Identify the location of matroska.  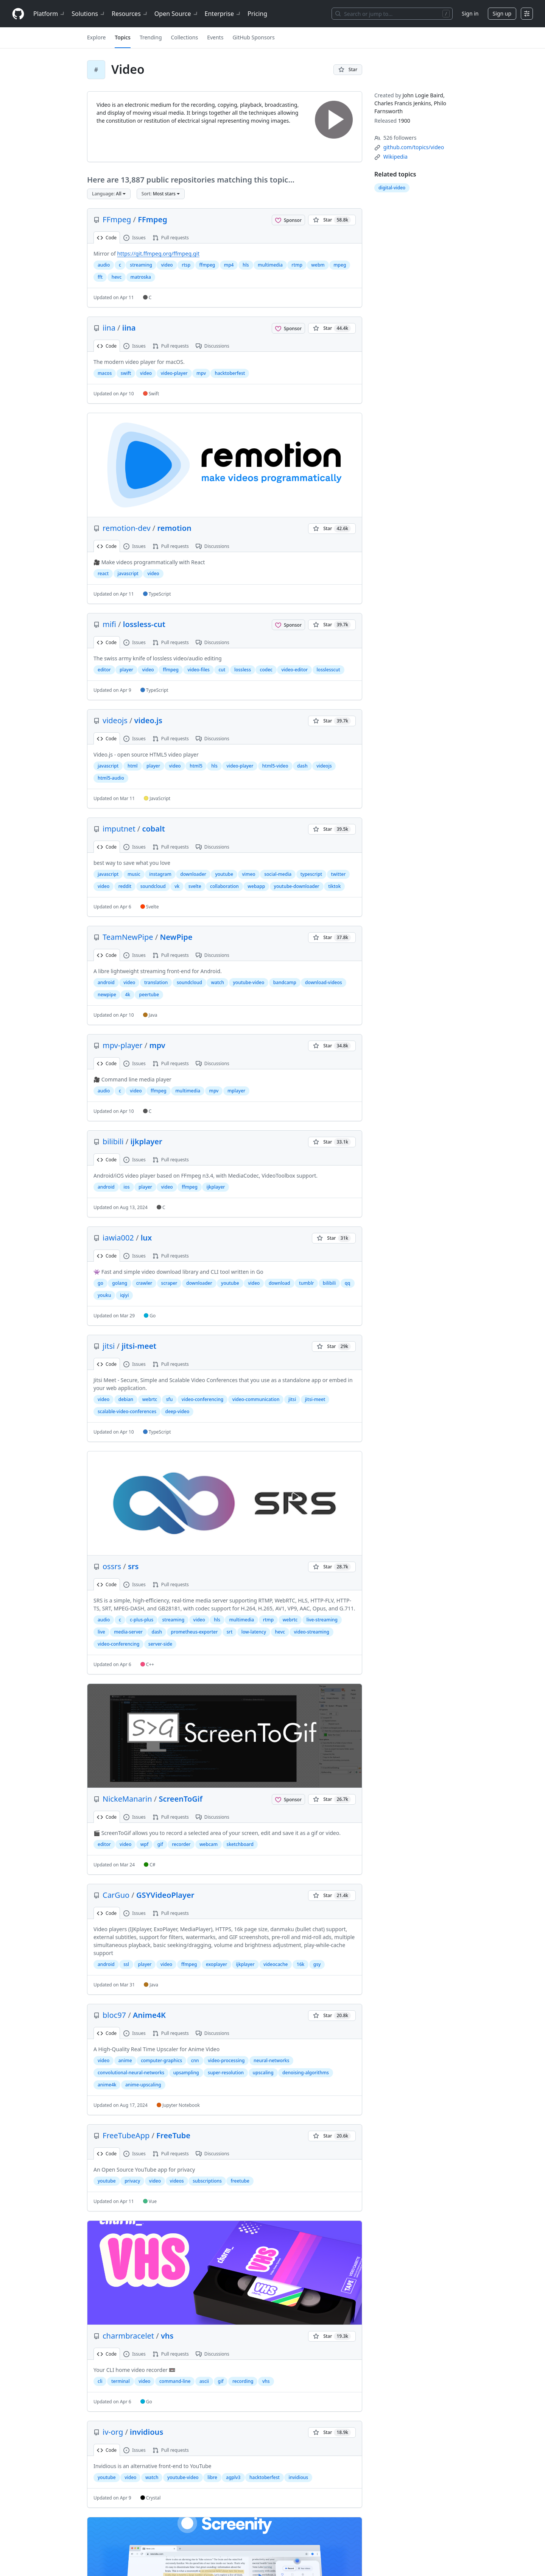
(141, 277).